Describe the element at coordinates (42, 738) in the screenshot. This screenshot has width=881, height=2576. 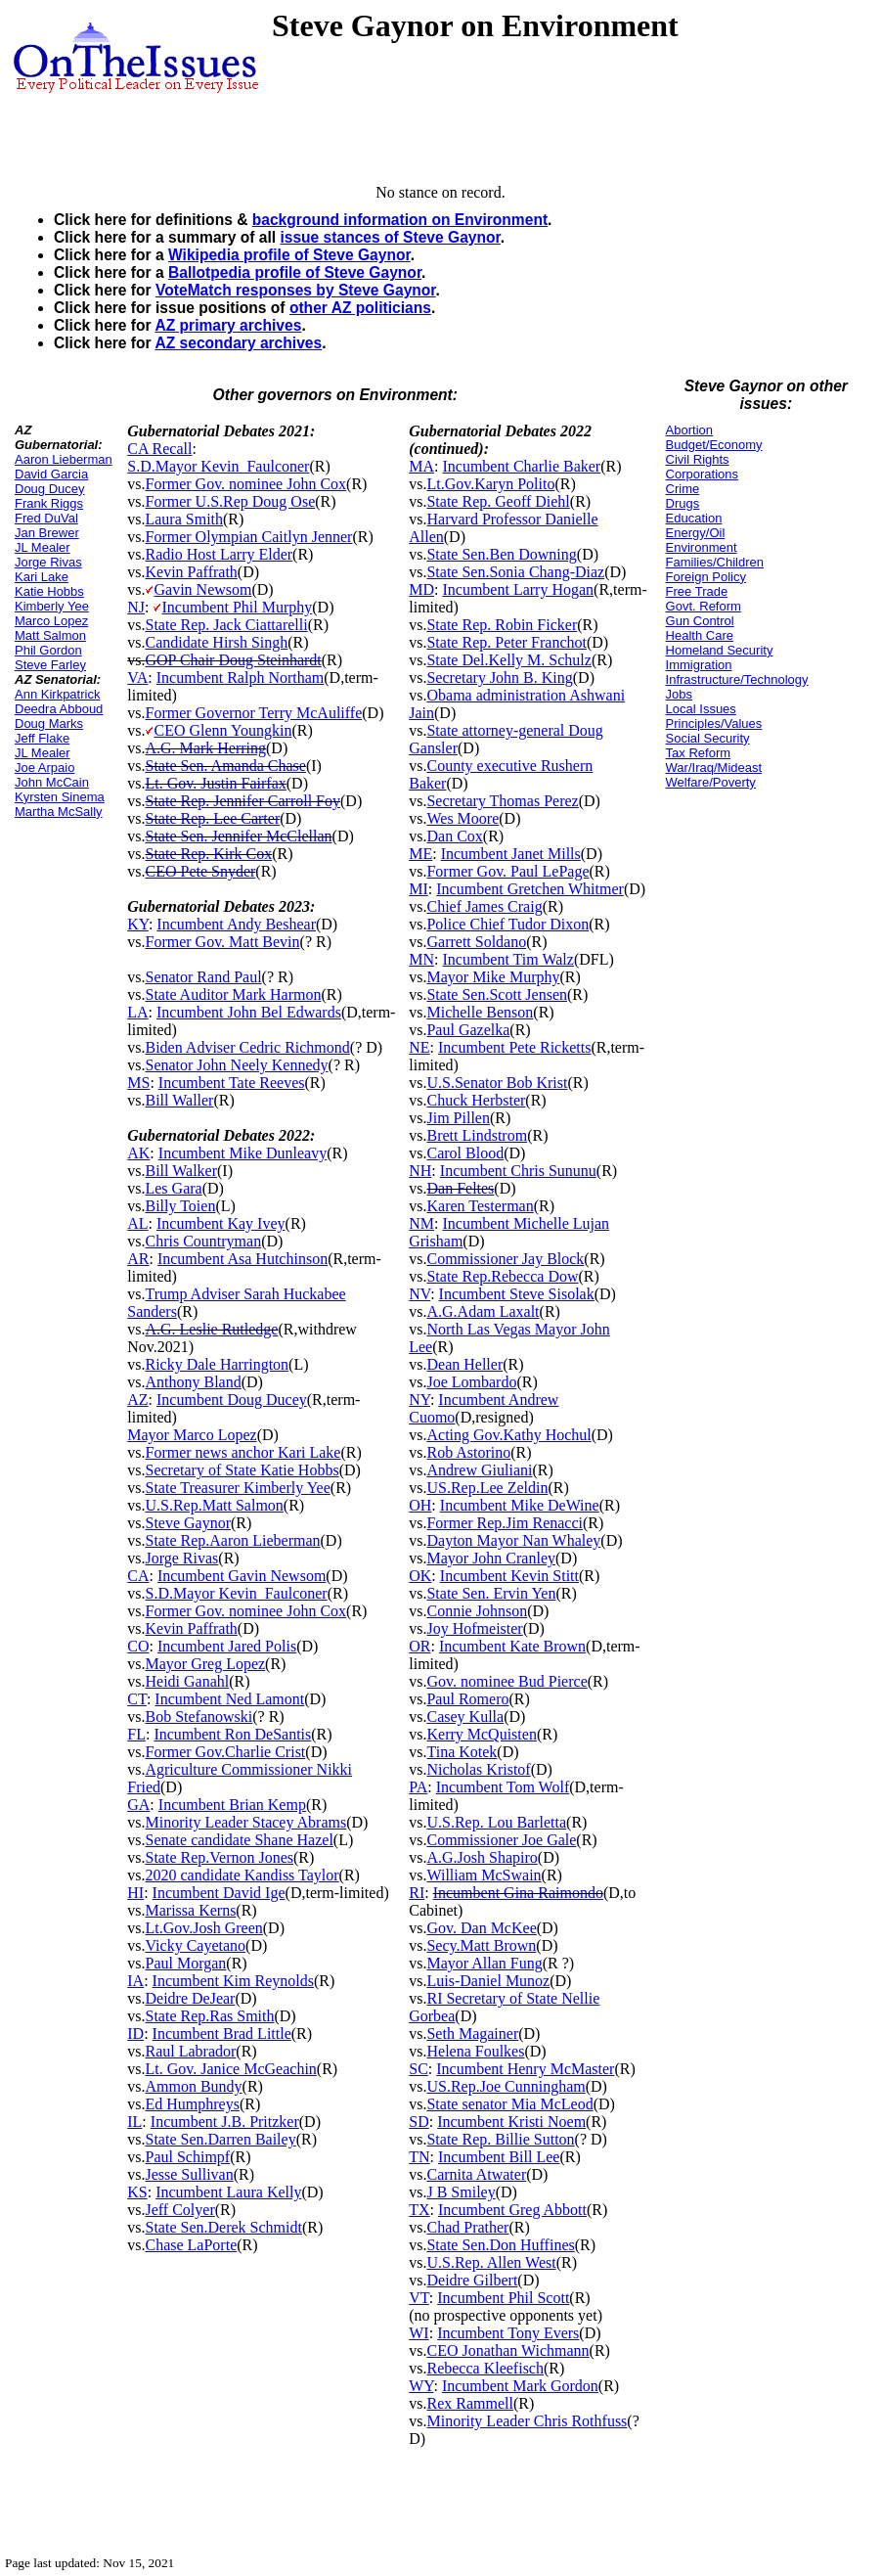
I see `Jeff Flake` at that location.